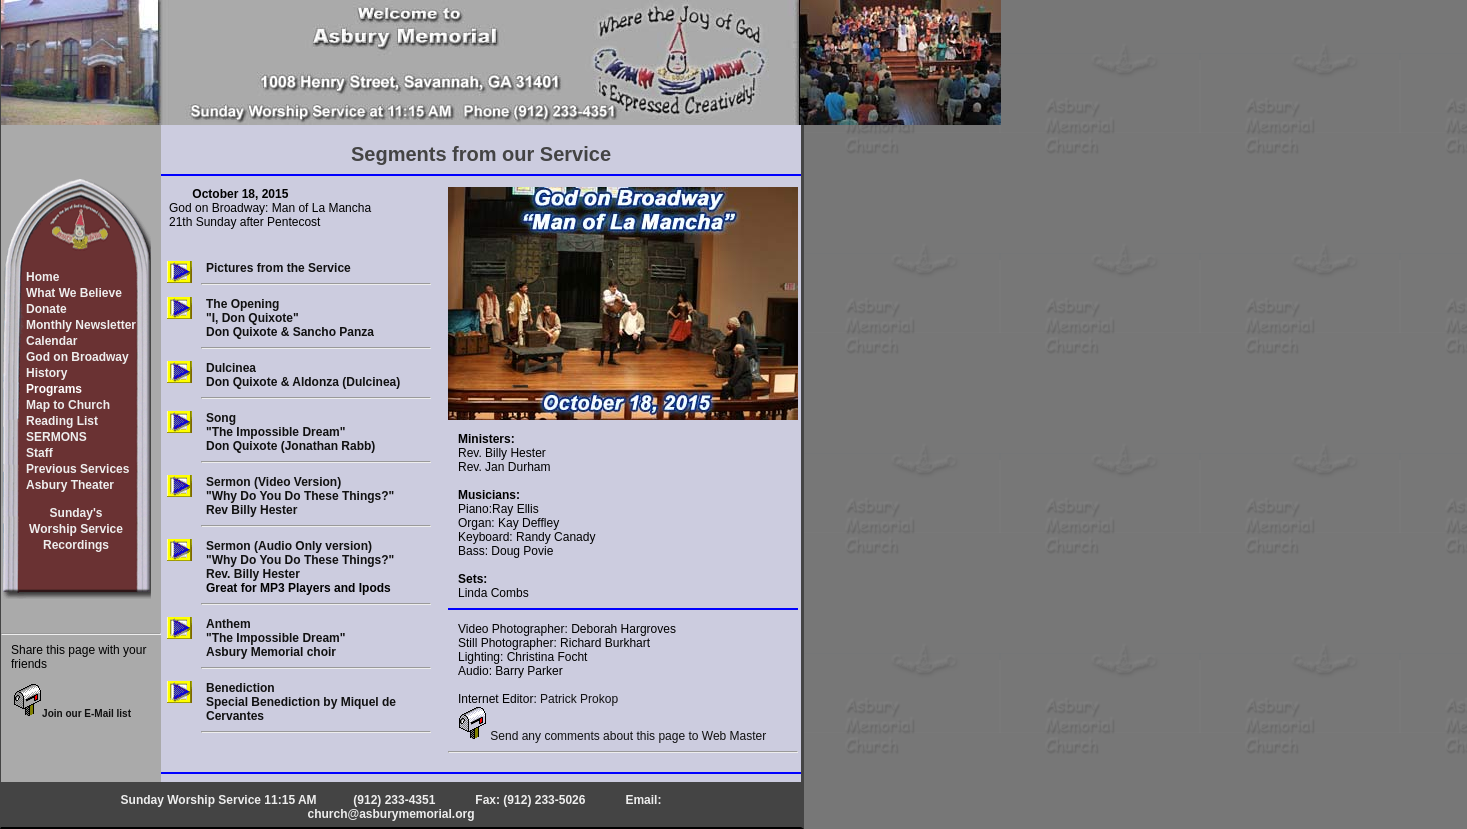 This screenshot has height=829, width=1467. Describe the element at coordinates (612, 736) in the screenshot. I see `Send any comments about this page to Web Master` at that location.